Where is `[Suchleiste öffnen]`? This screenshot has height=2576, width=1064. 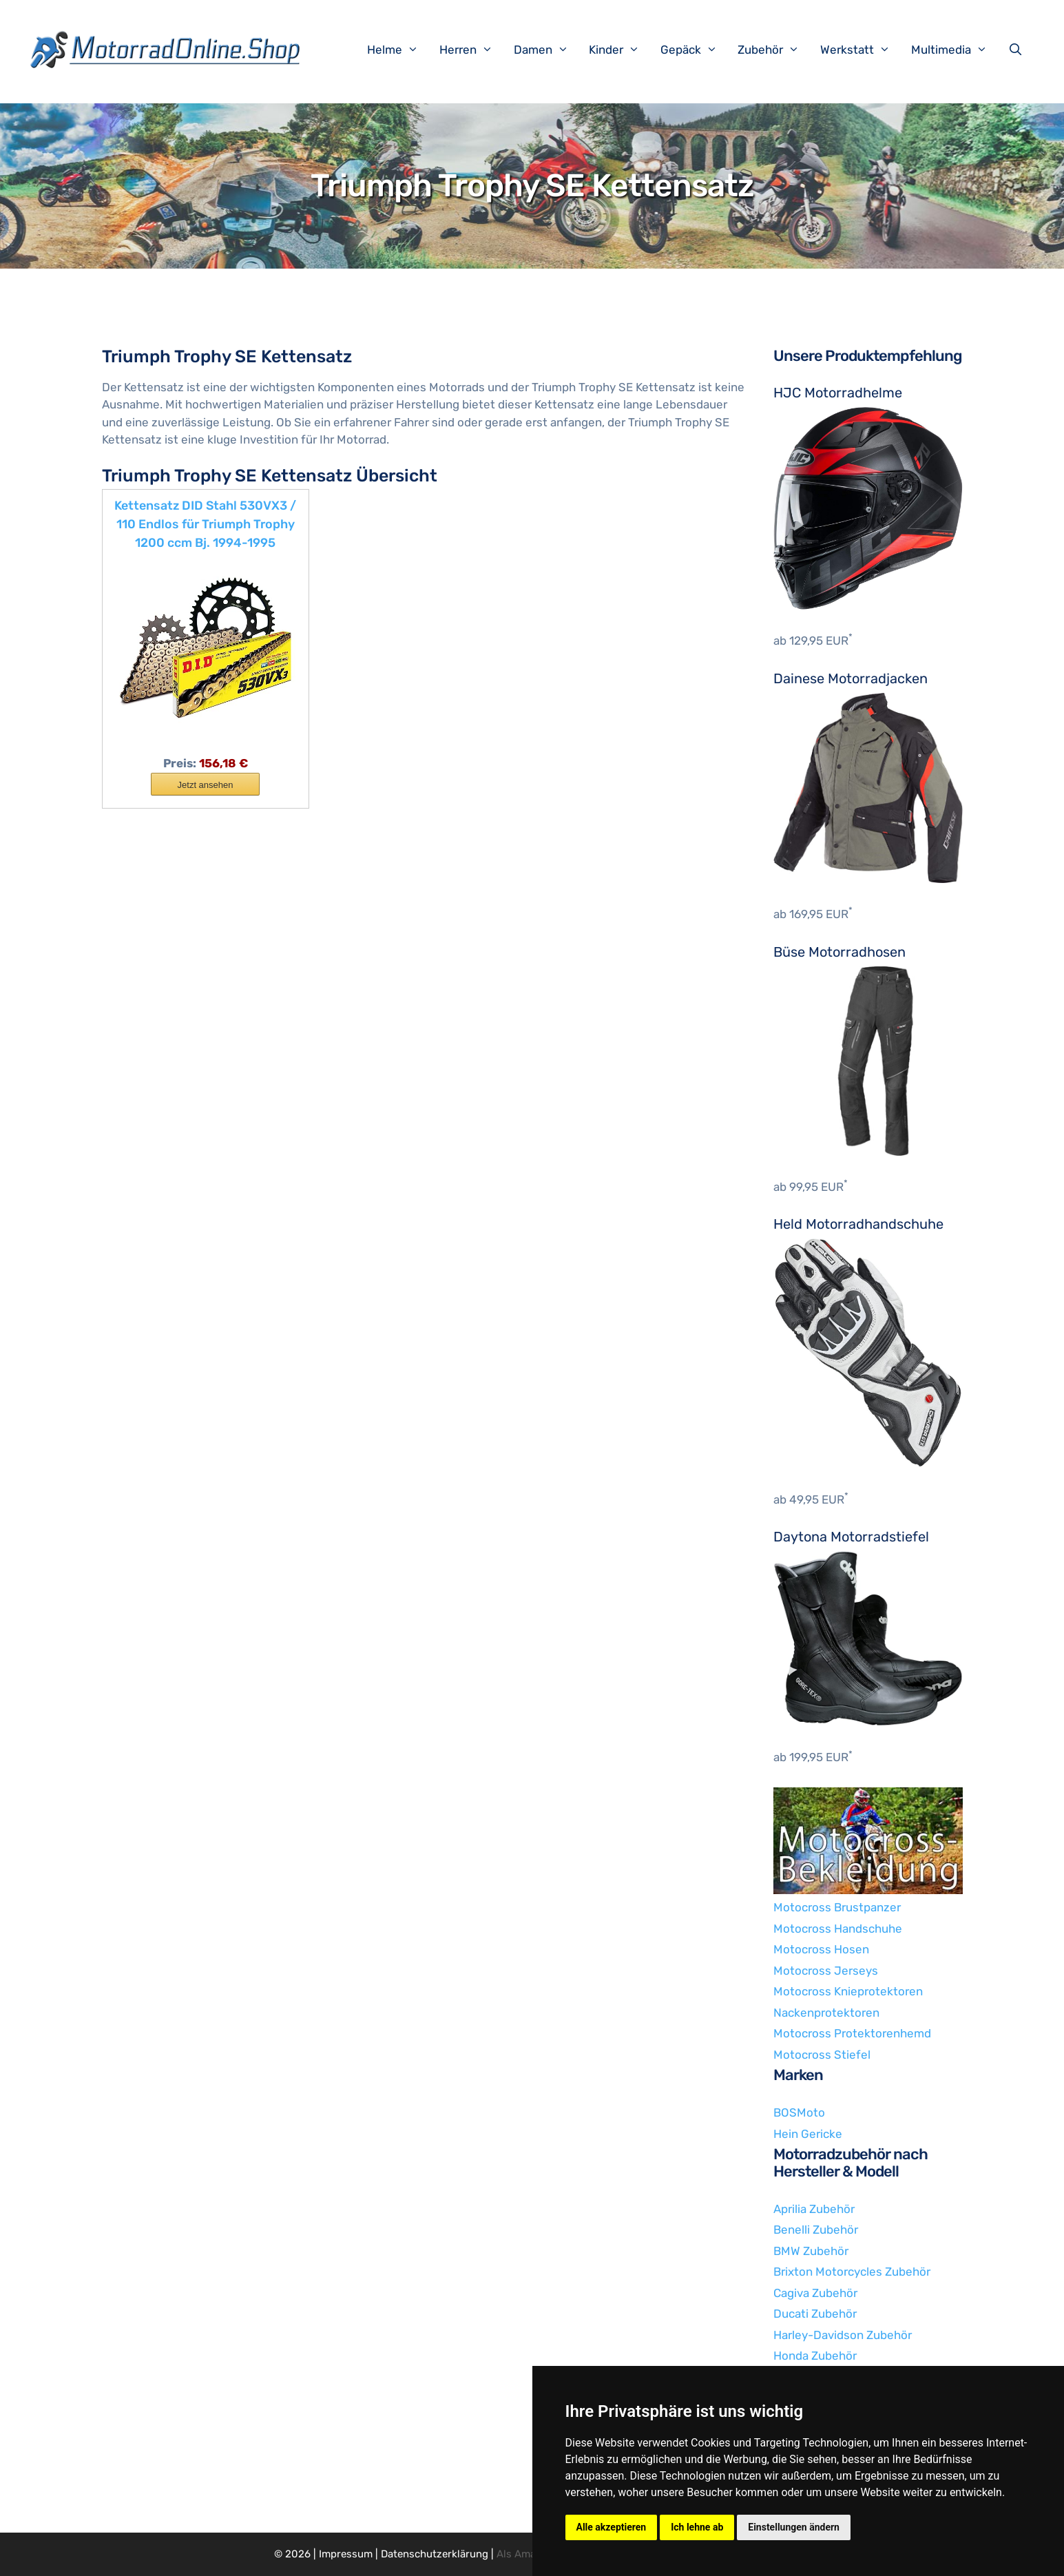
[Suchleiste öffnen] is located at coordinates (1018, 49).